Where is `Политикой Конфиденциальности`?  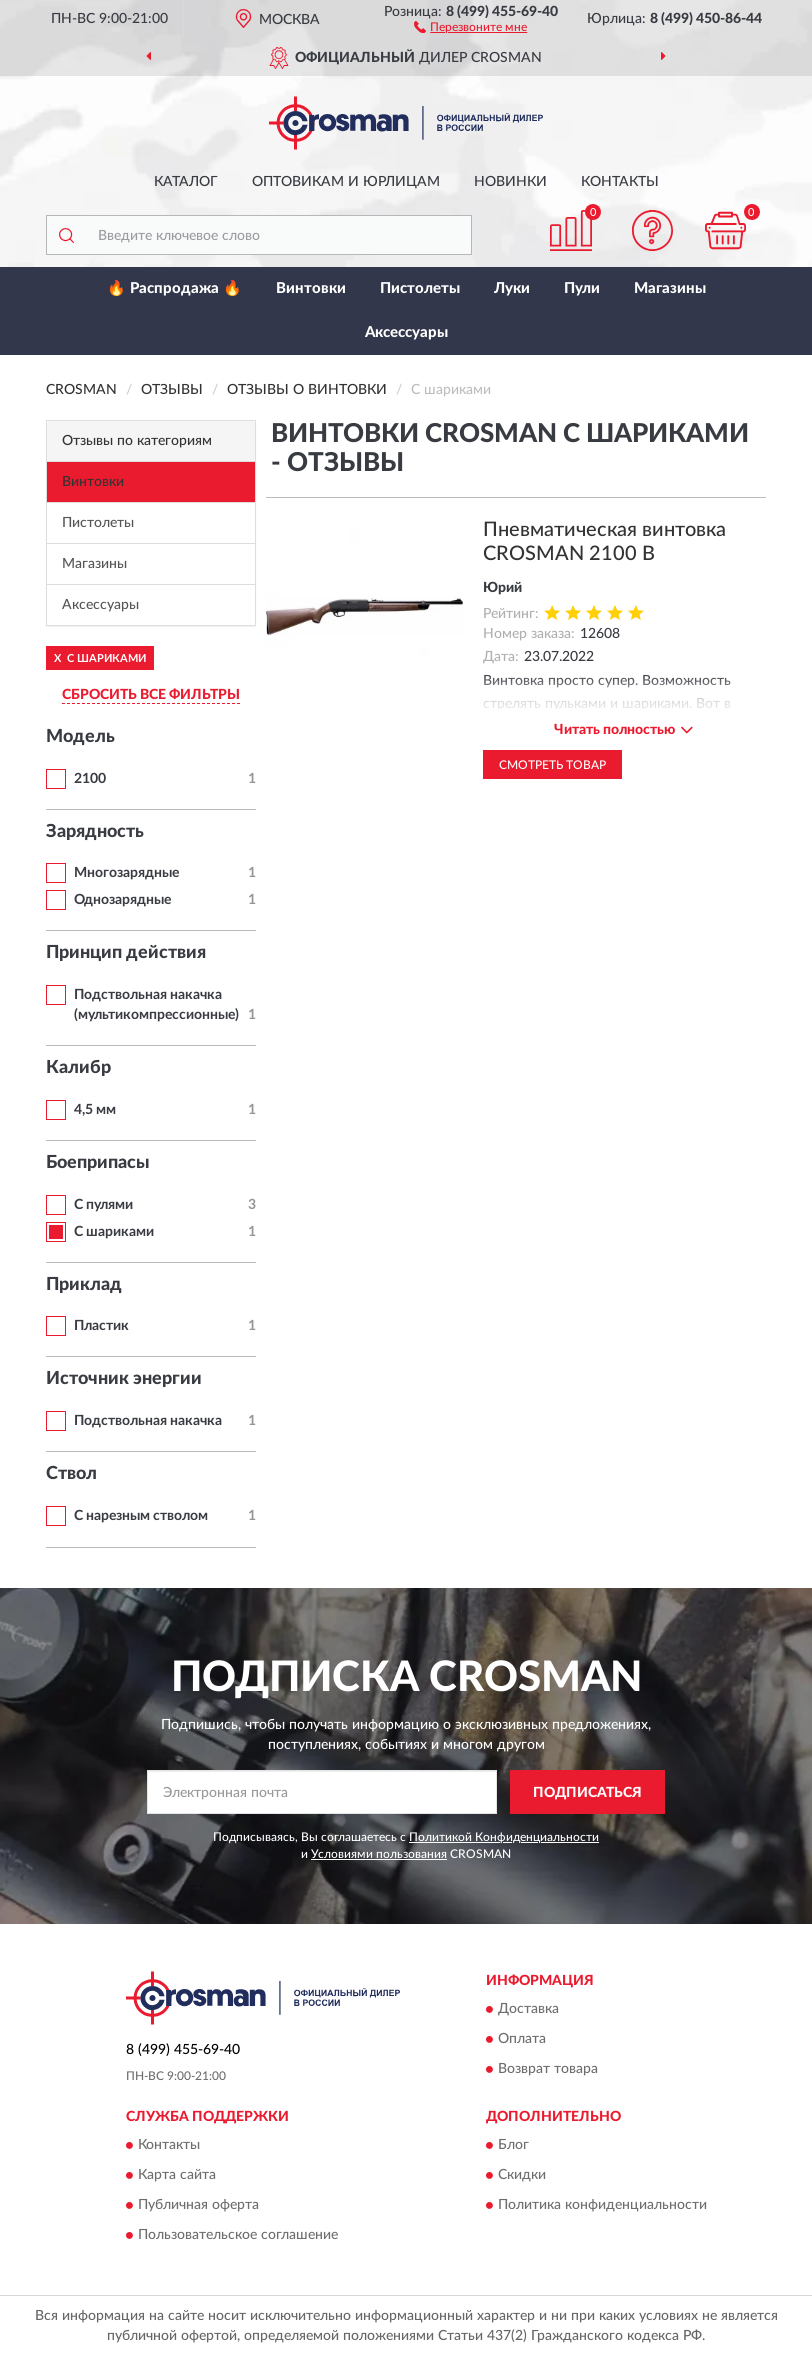 Политикой Конфиденциальности is located at coordinates (504, 1837).